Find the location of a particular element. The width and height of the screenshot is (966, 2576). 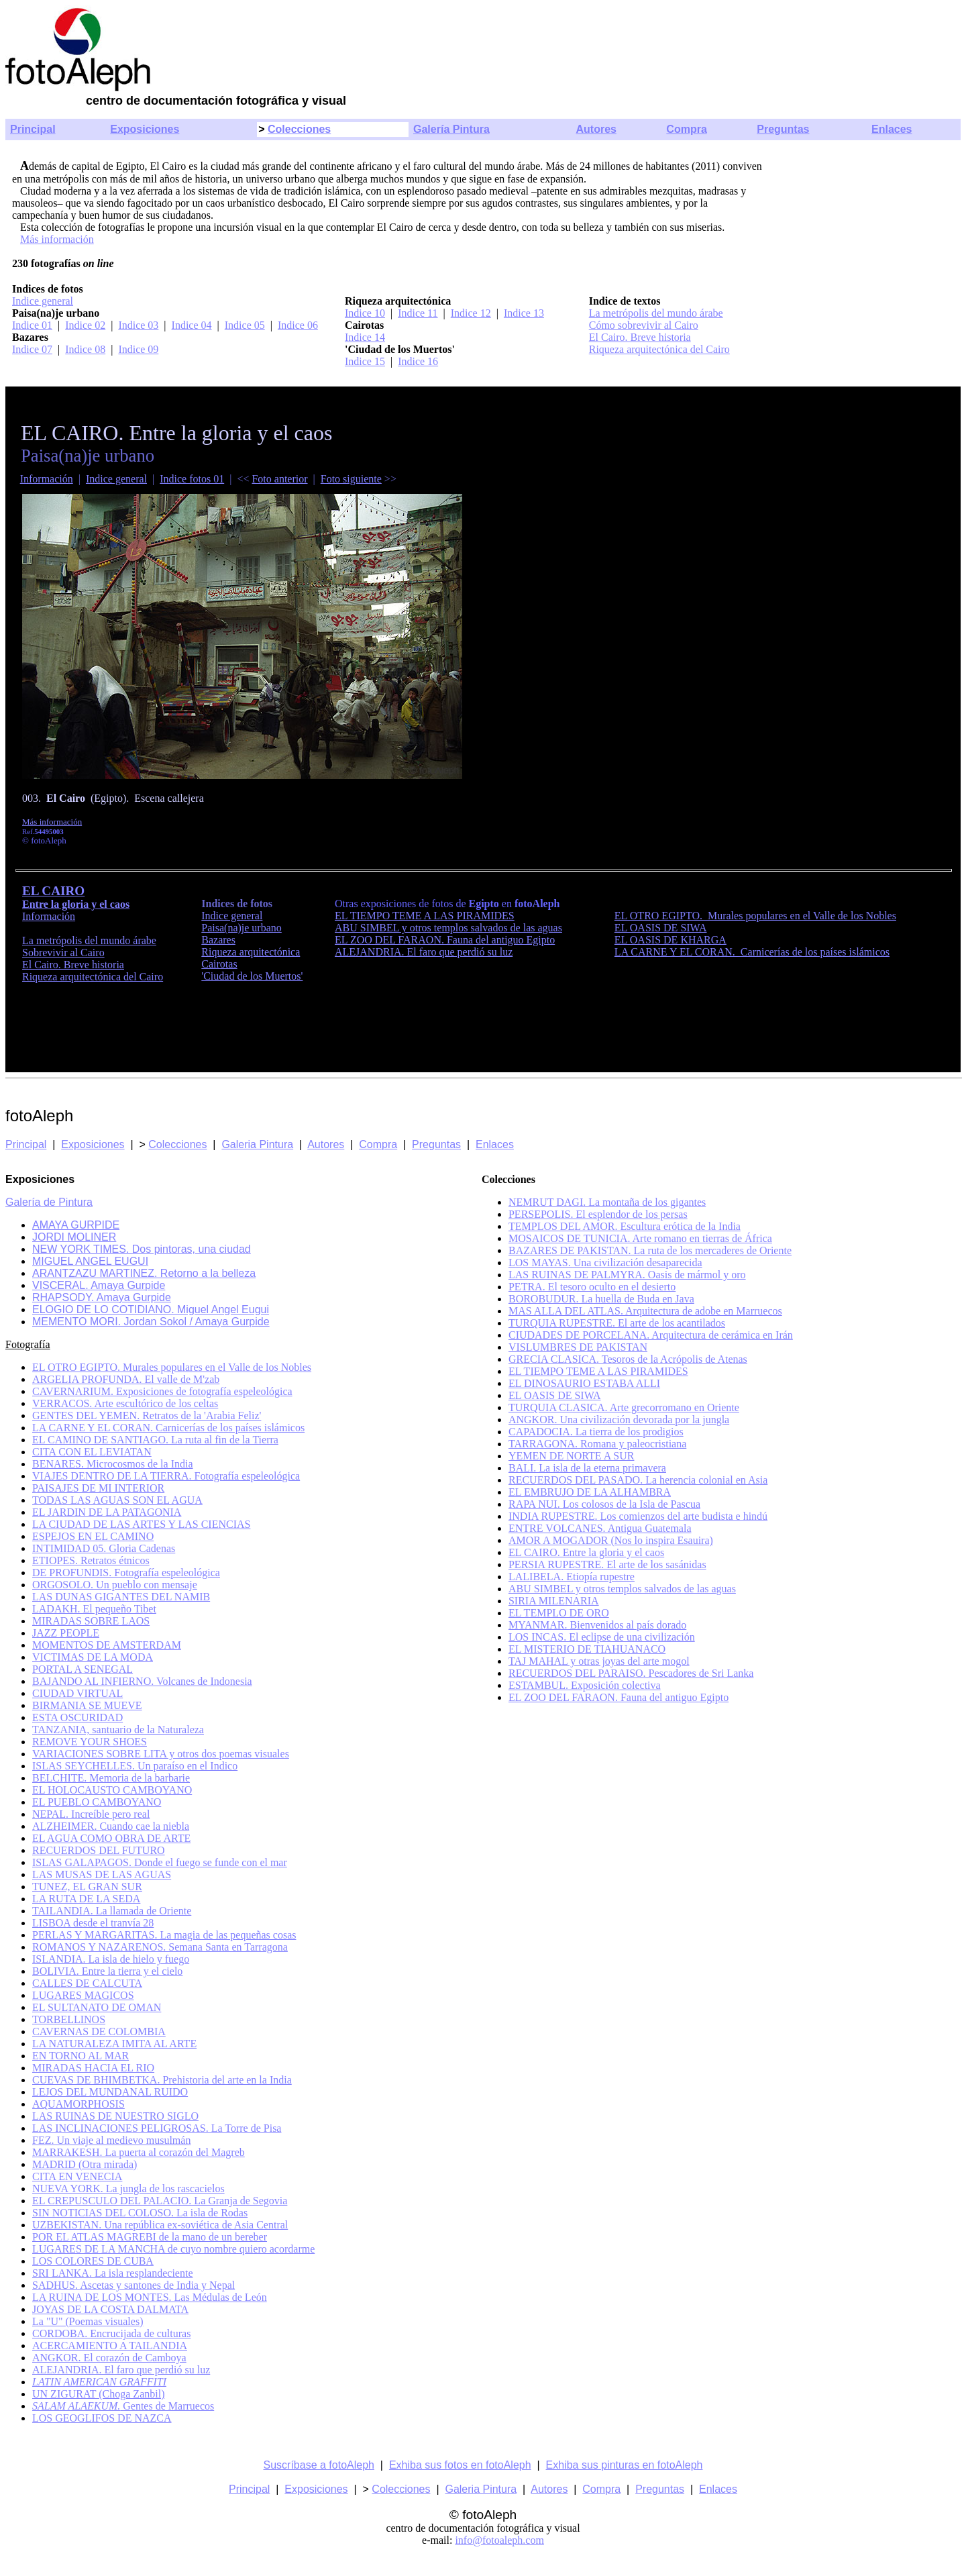

CAVERNAS DE COLOMBIA is located at coordinates (99, 2031).